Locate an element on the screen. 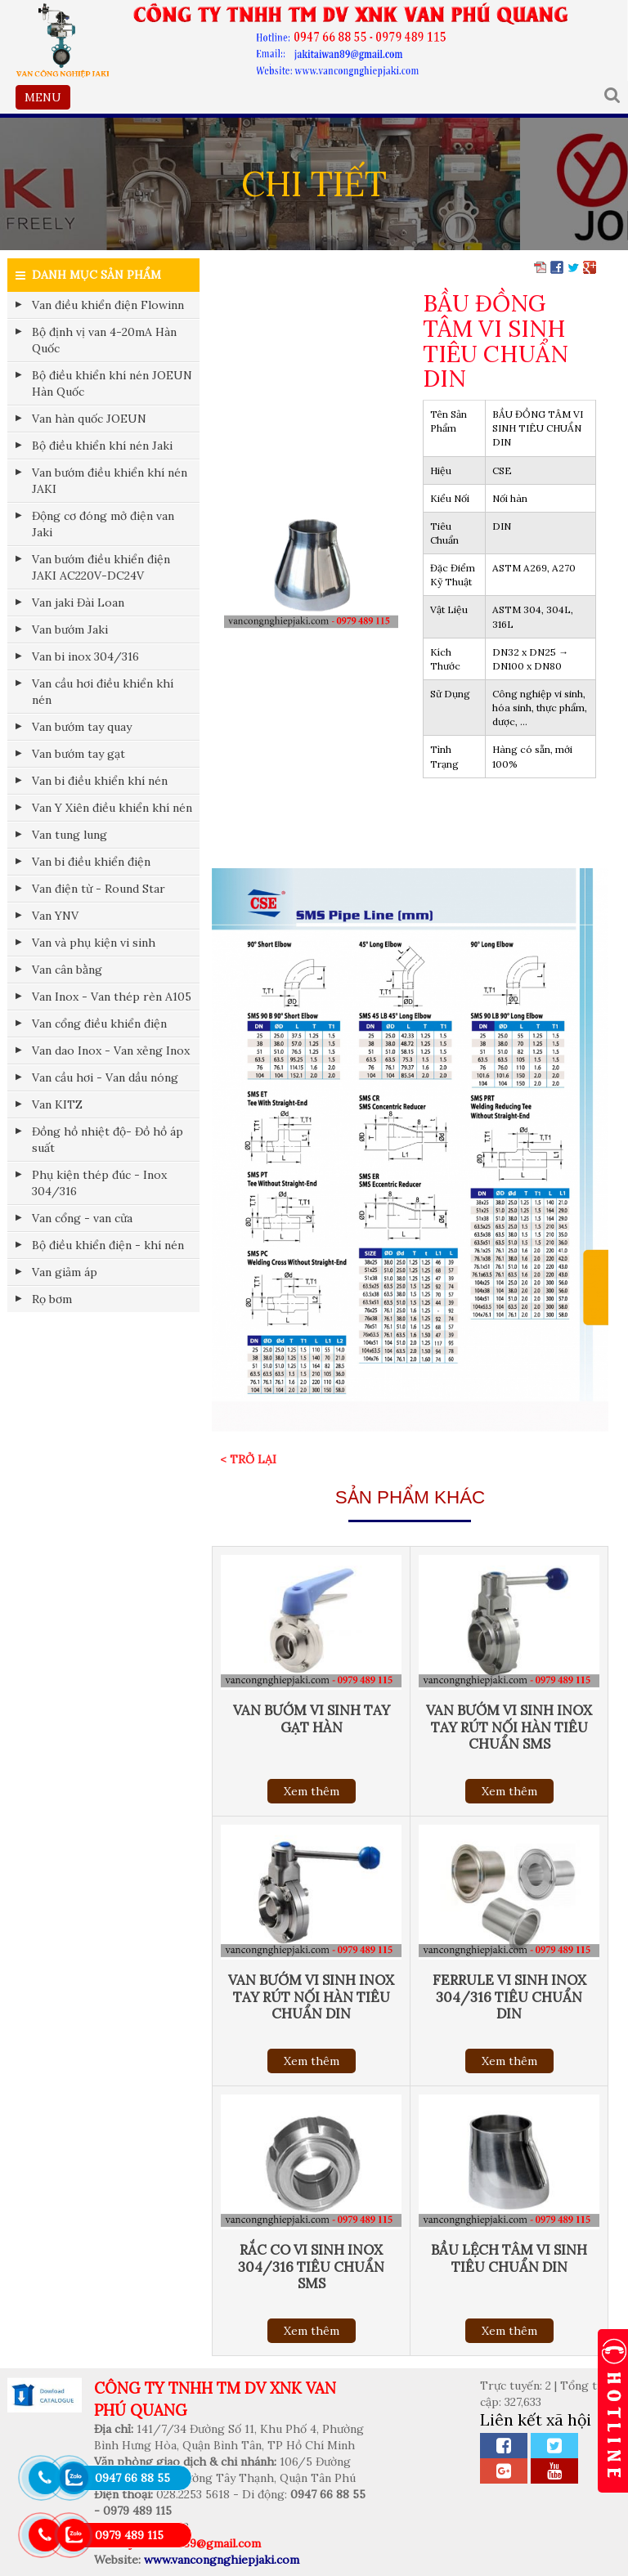 The height and width of the screenshot is (2576, 628). Van cầu hơi - Van dầu nóng is located at coordinates (105, 1077).